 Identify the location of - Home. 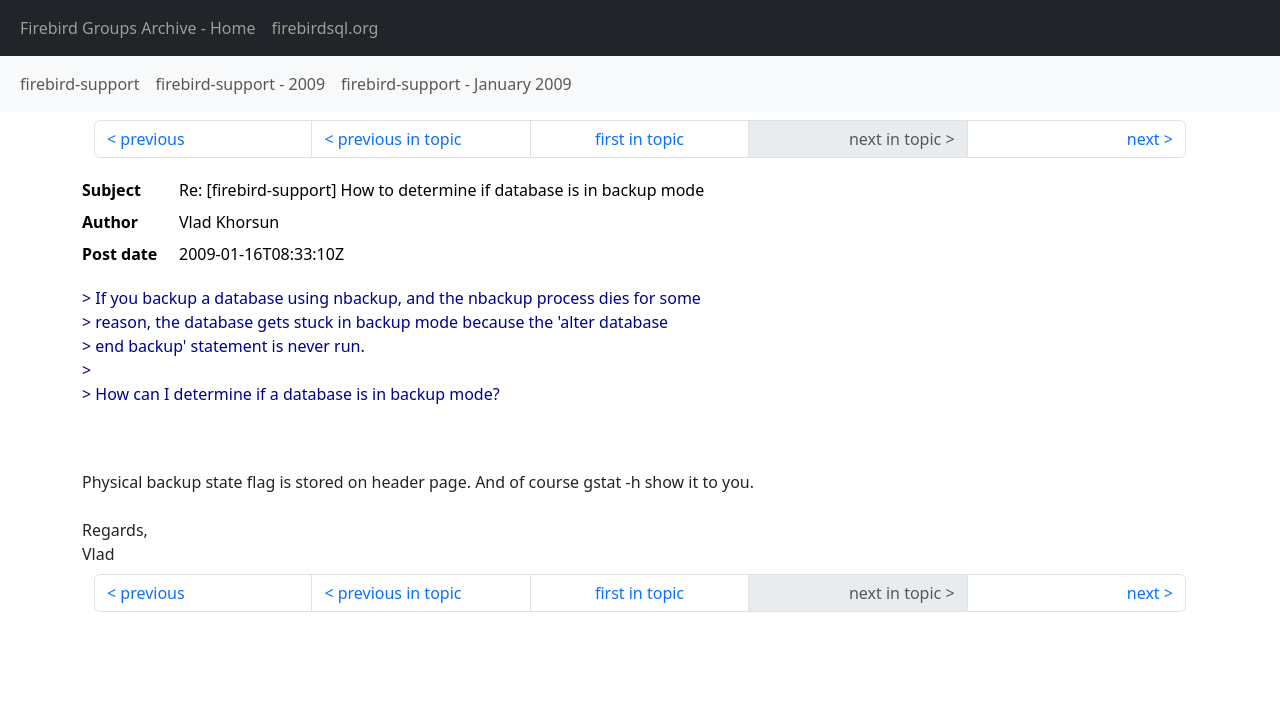
(138, 28).